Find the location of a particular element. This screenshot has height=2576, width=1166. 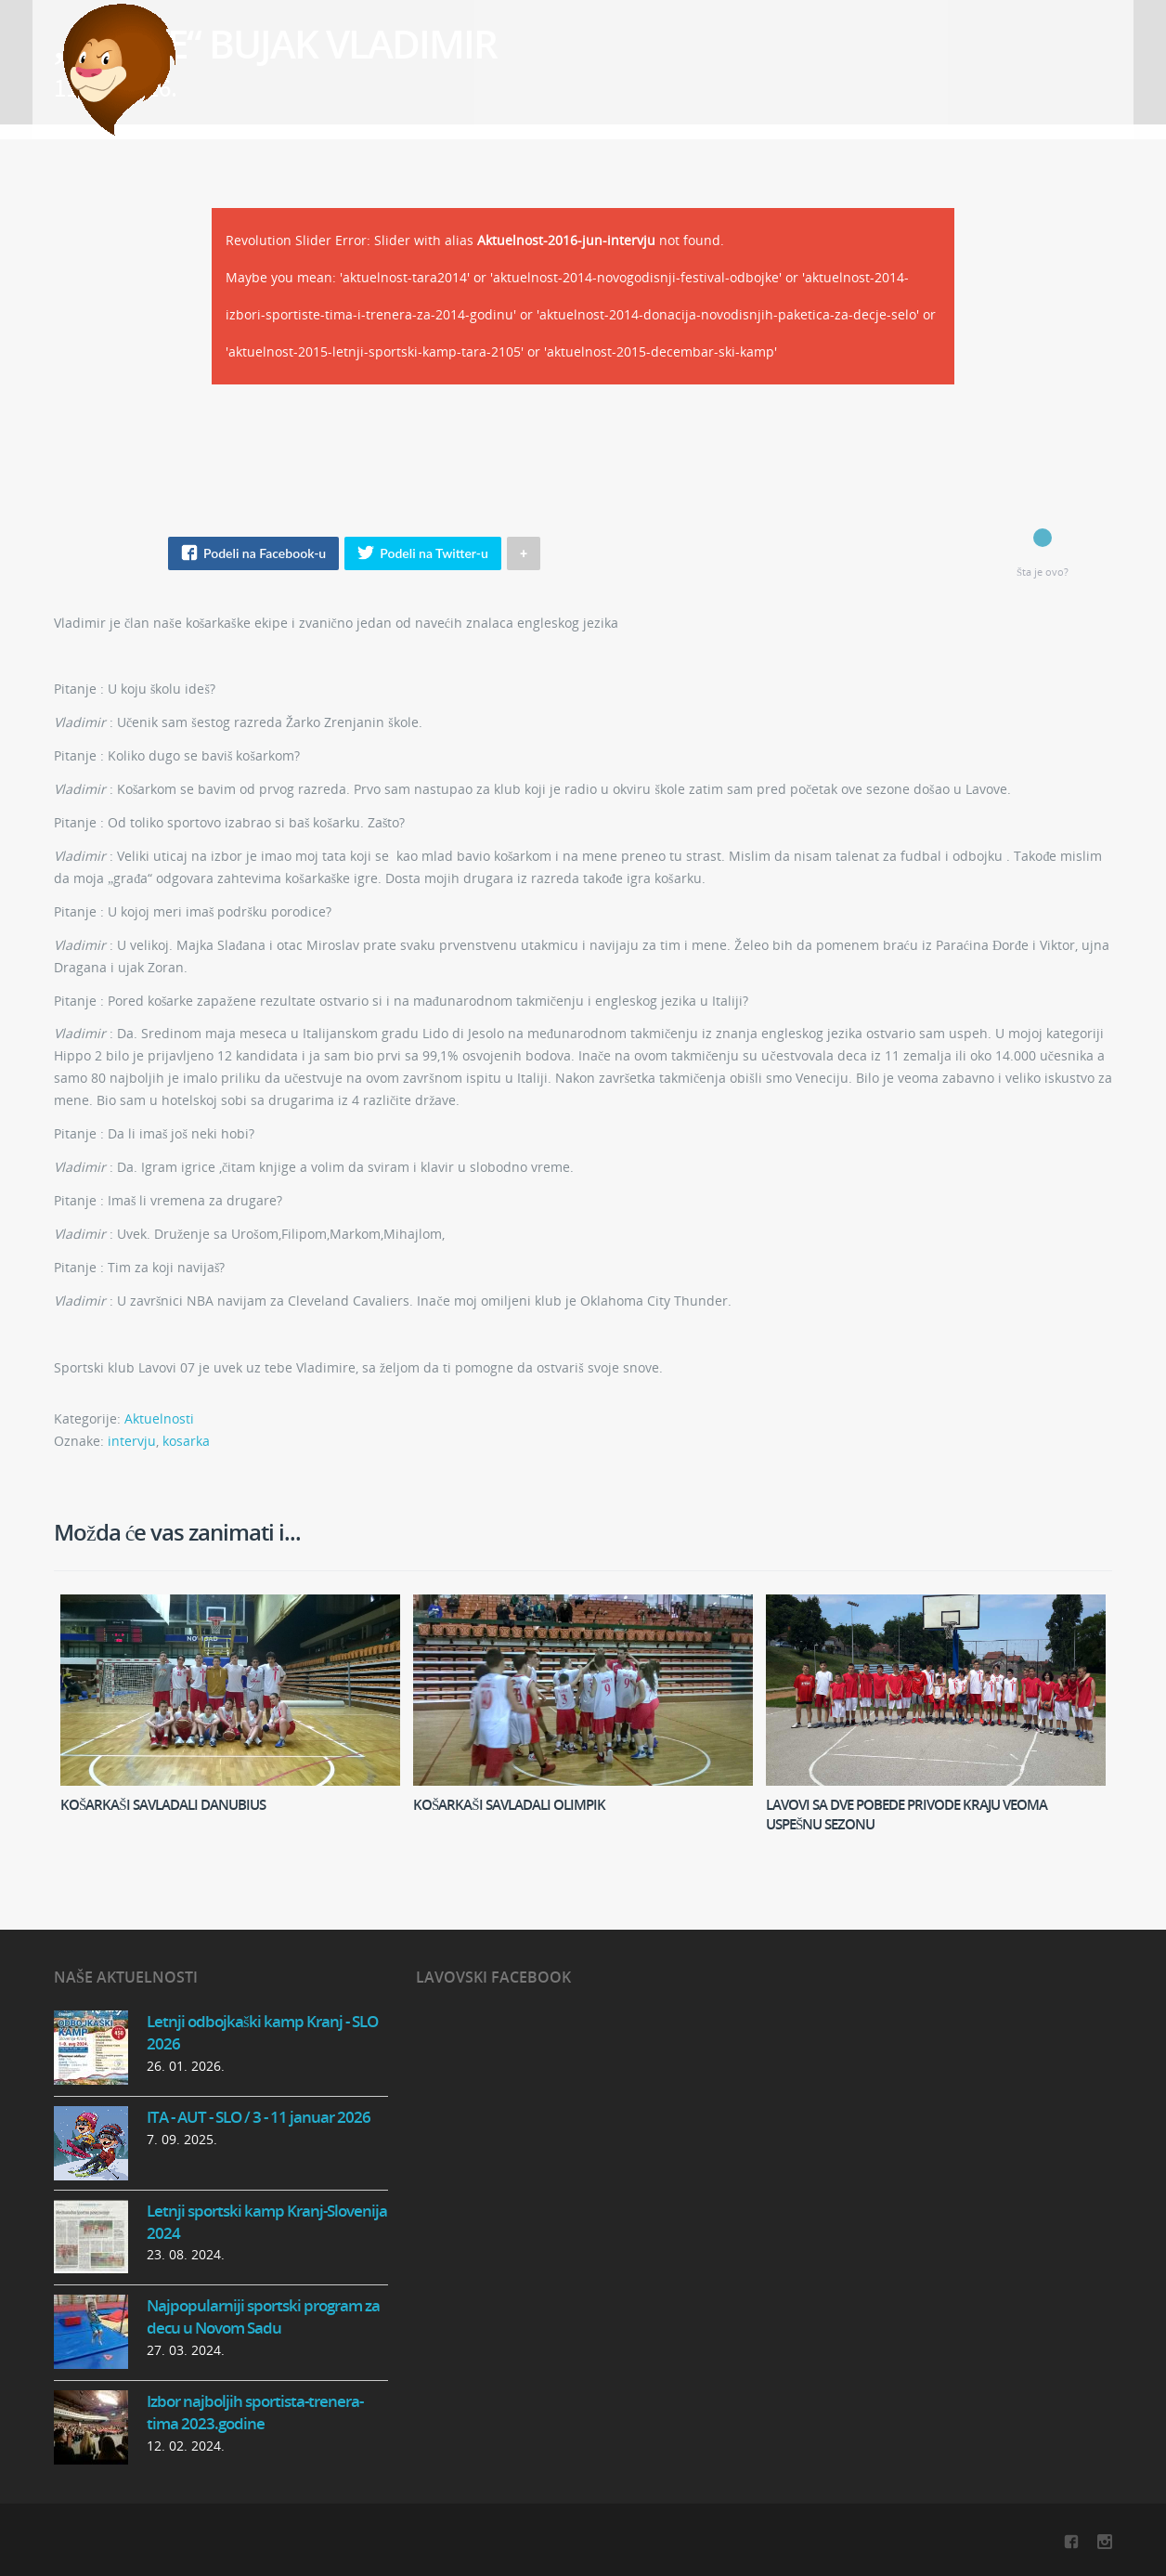

ITA - AUT - SLO / 3 - 11 januar 2026 is located at coordinates (258, 2116).